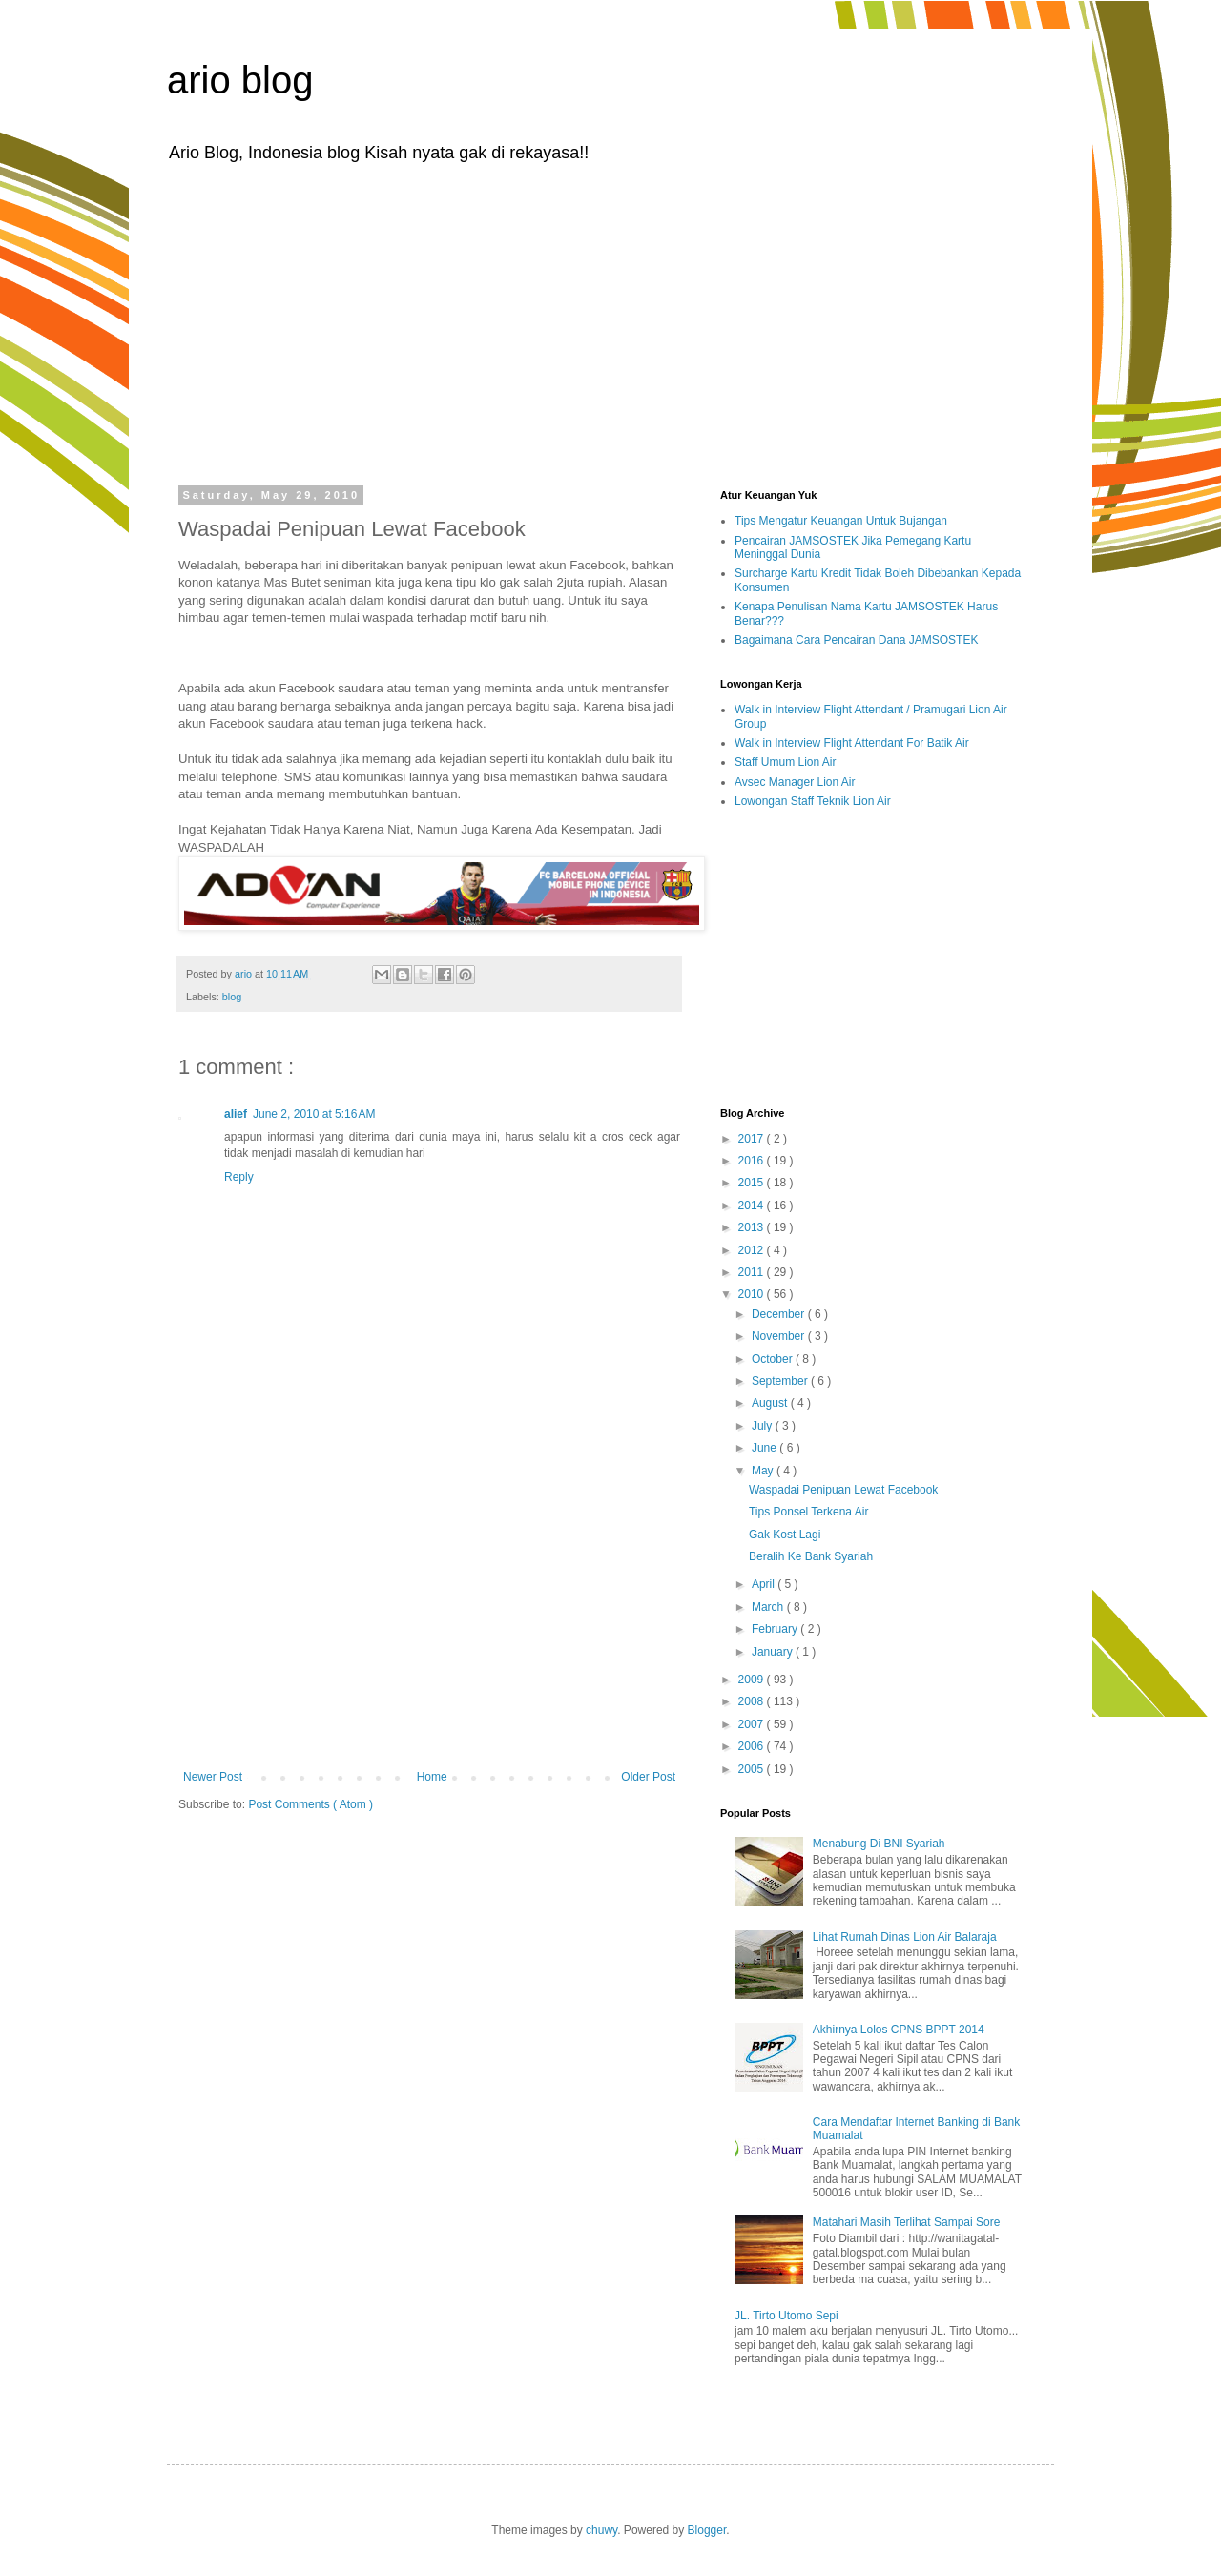 This screenshot has height=2576, width=1221. I want to click on 2005, so click(752, 1769).